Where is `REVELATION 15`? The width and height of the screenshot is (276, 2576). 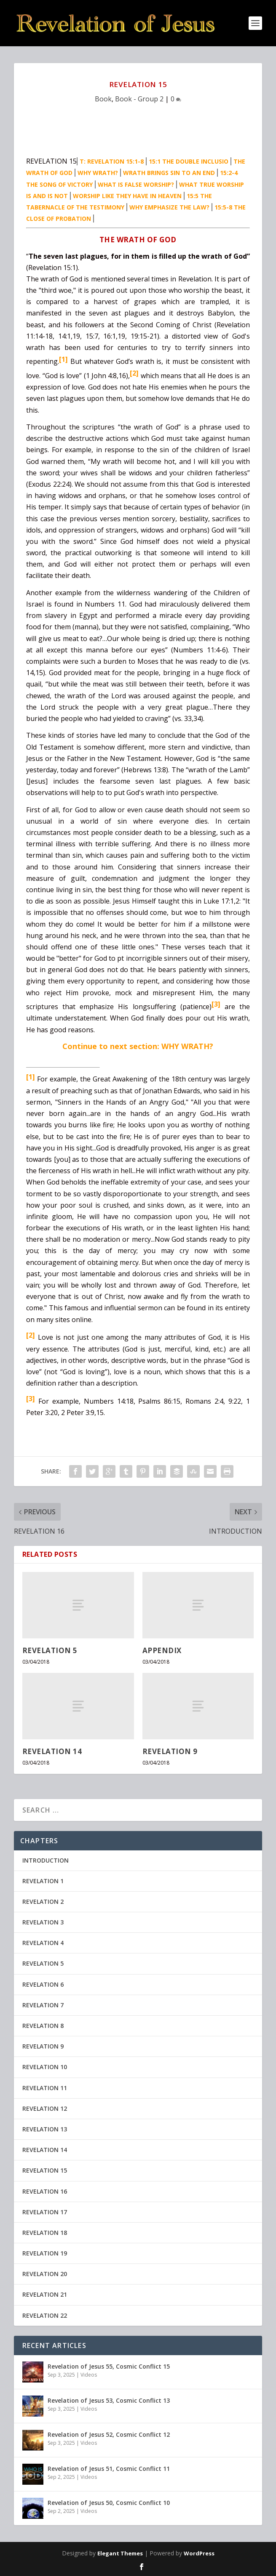 REVELATION 15 is located at coordinates (44, 2170).